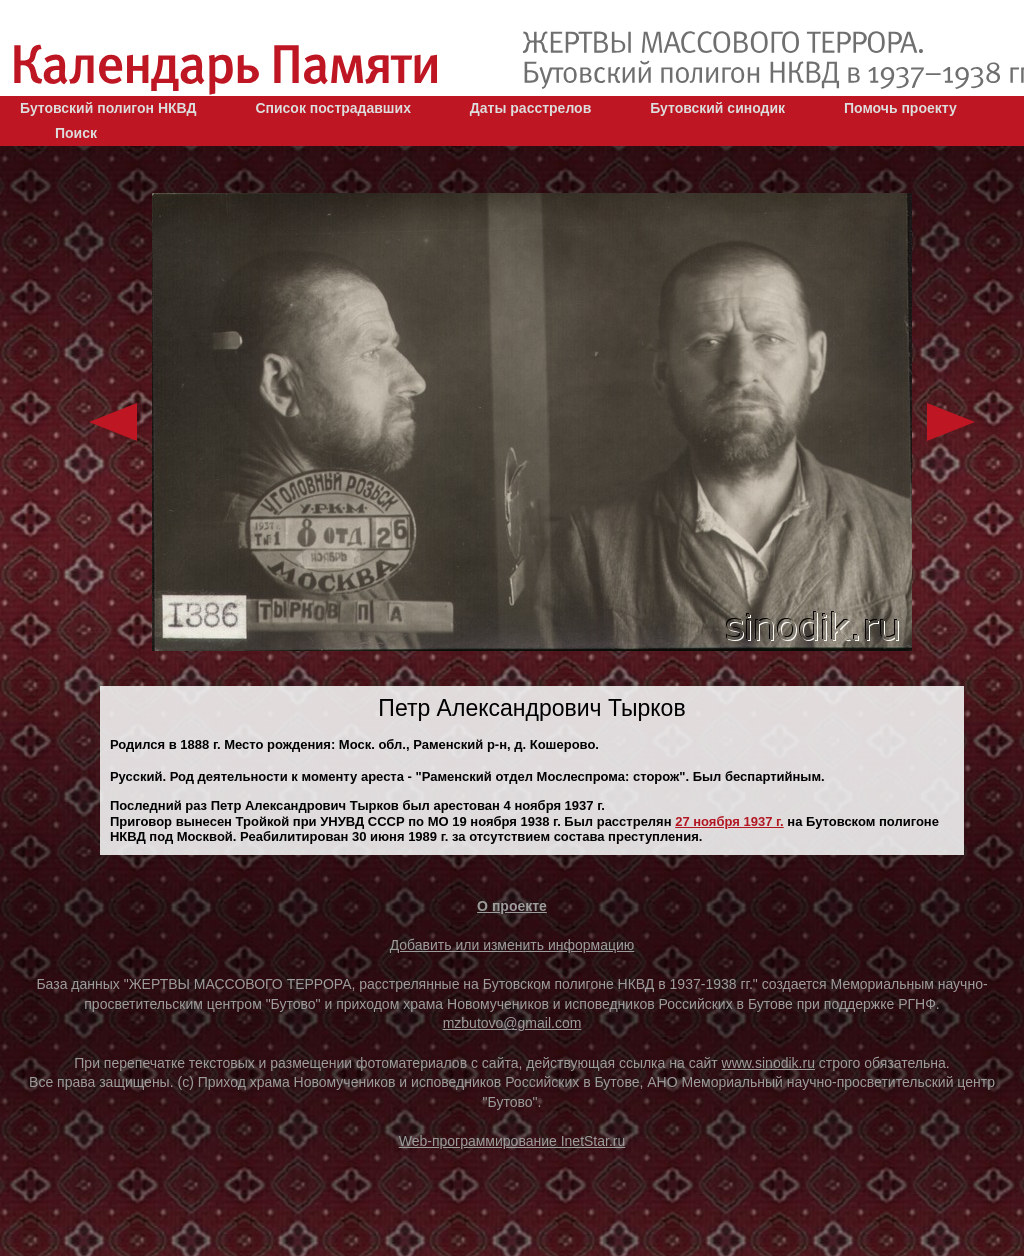  Describe the element at coordinates (512, 945) in the screenshot. I see `Добавить или изменить информацию` at that location.